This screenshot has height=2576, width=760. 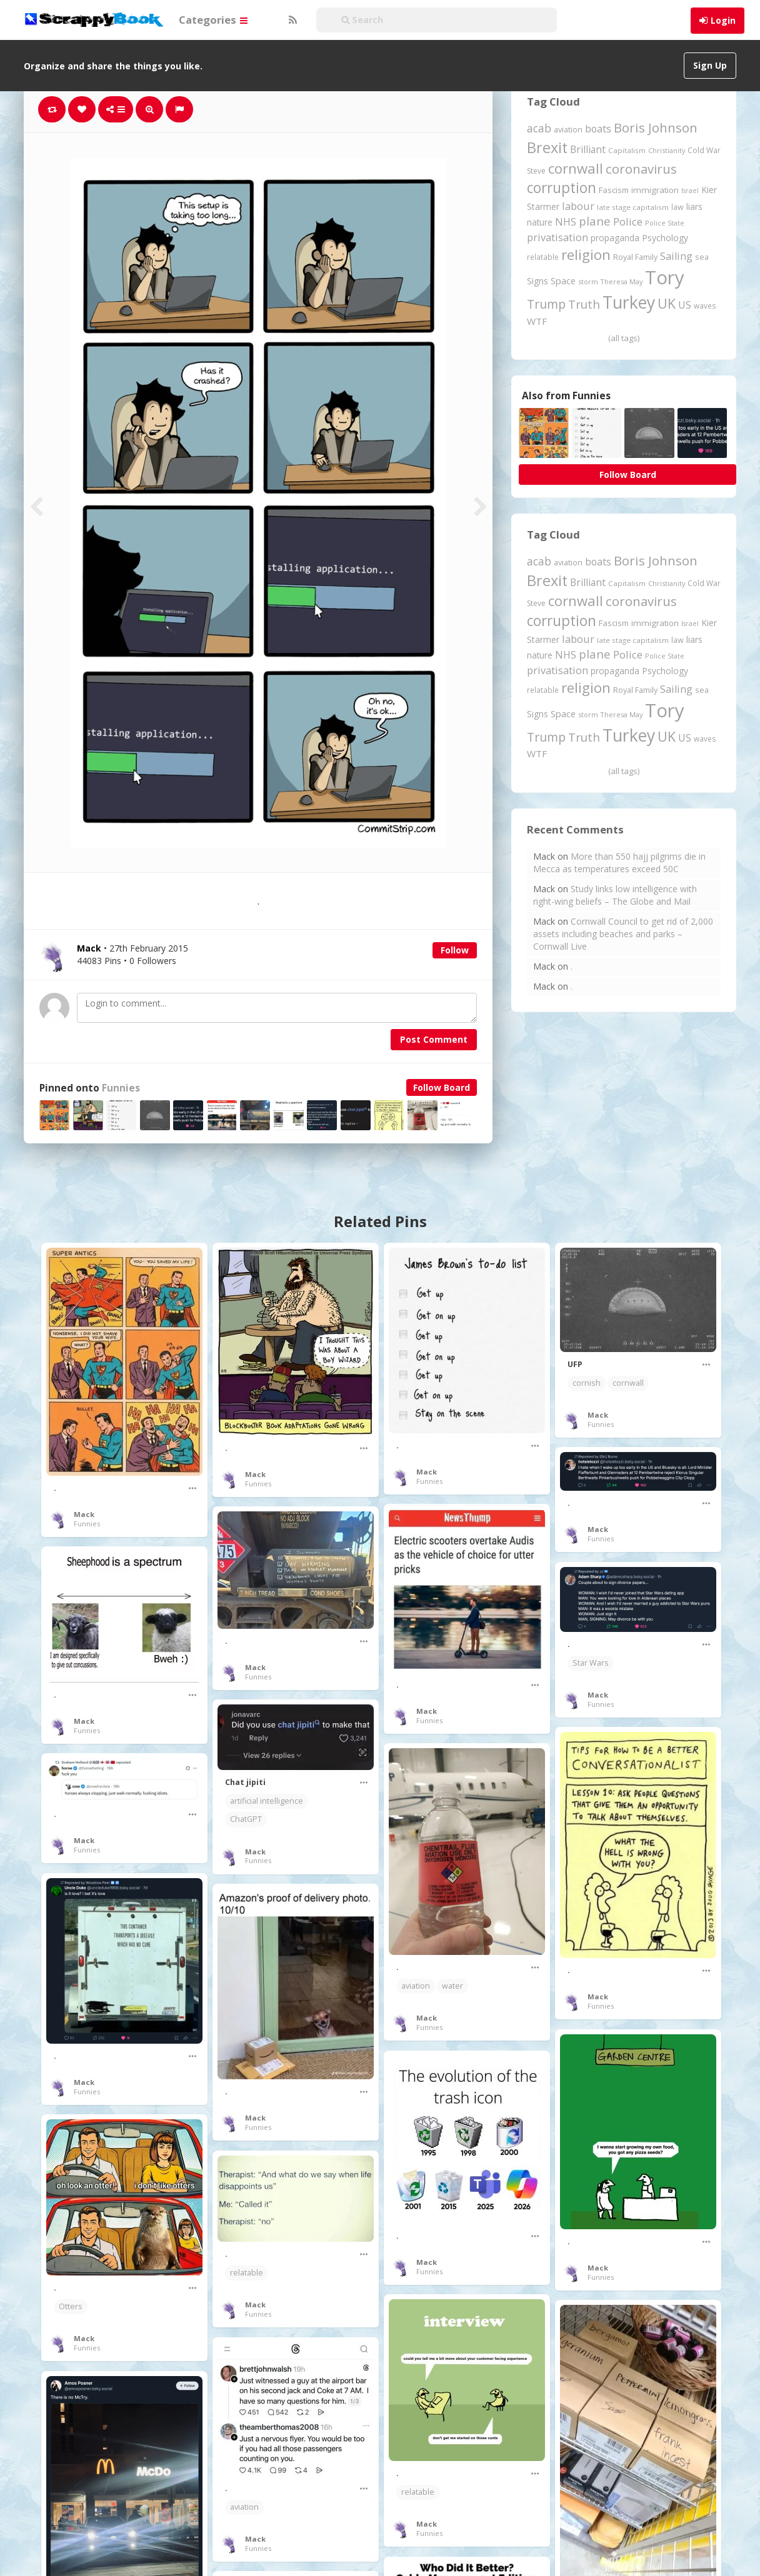 I want to click on storm [storm (161 items)], so click(x=588, y=281).